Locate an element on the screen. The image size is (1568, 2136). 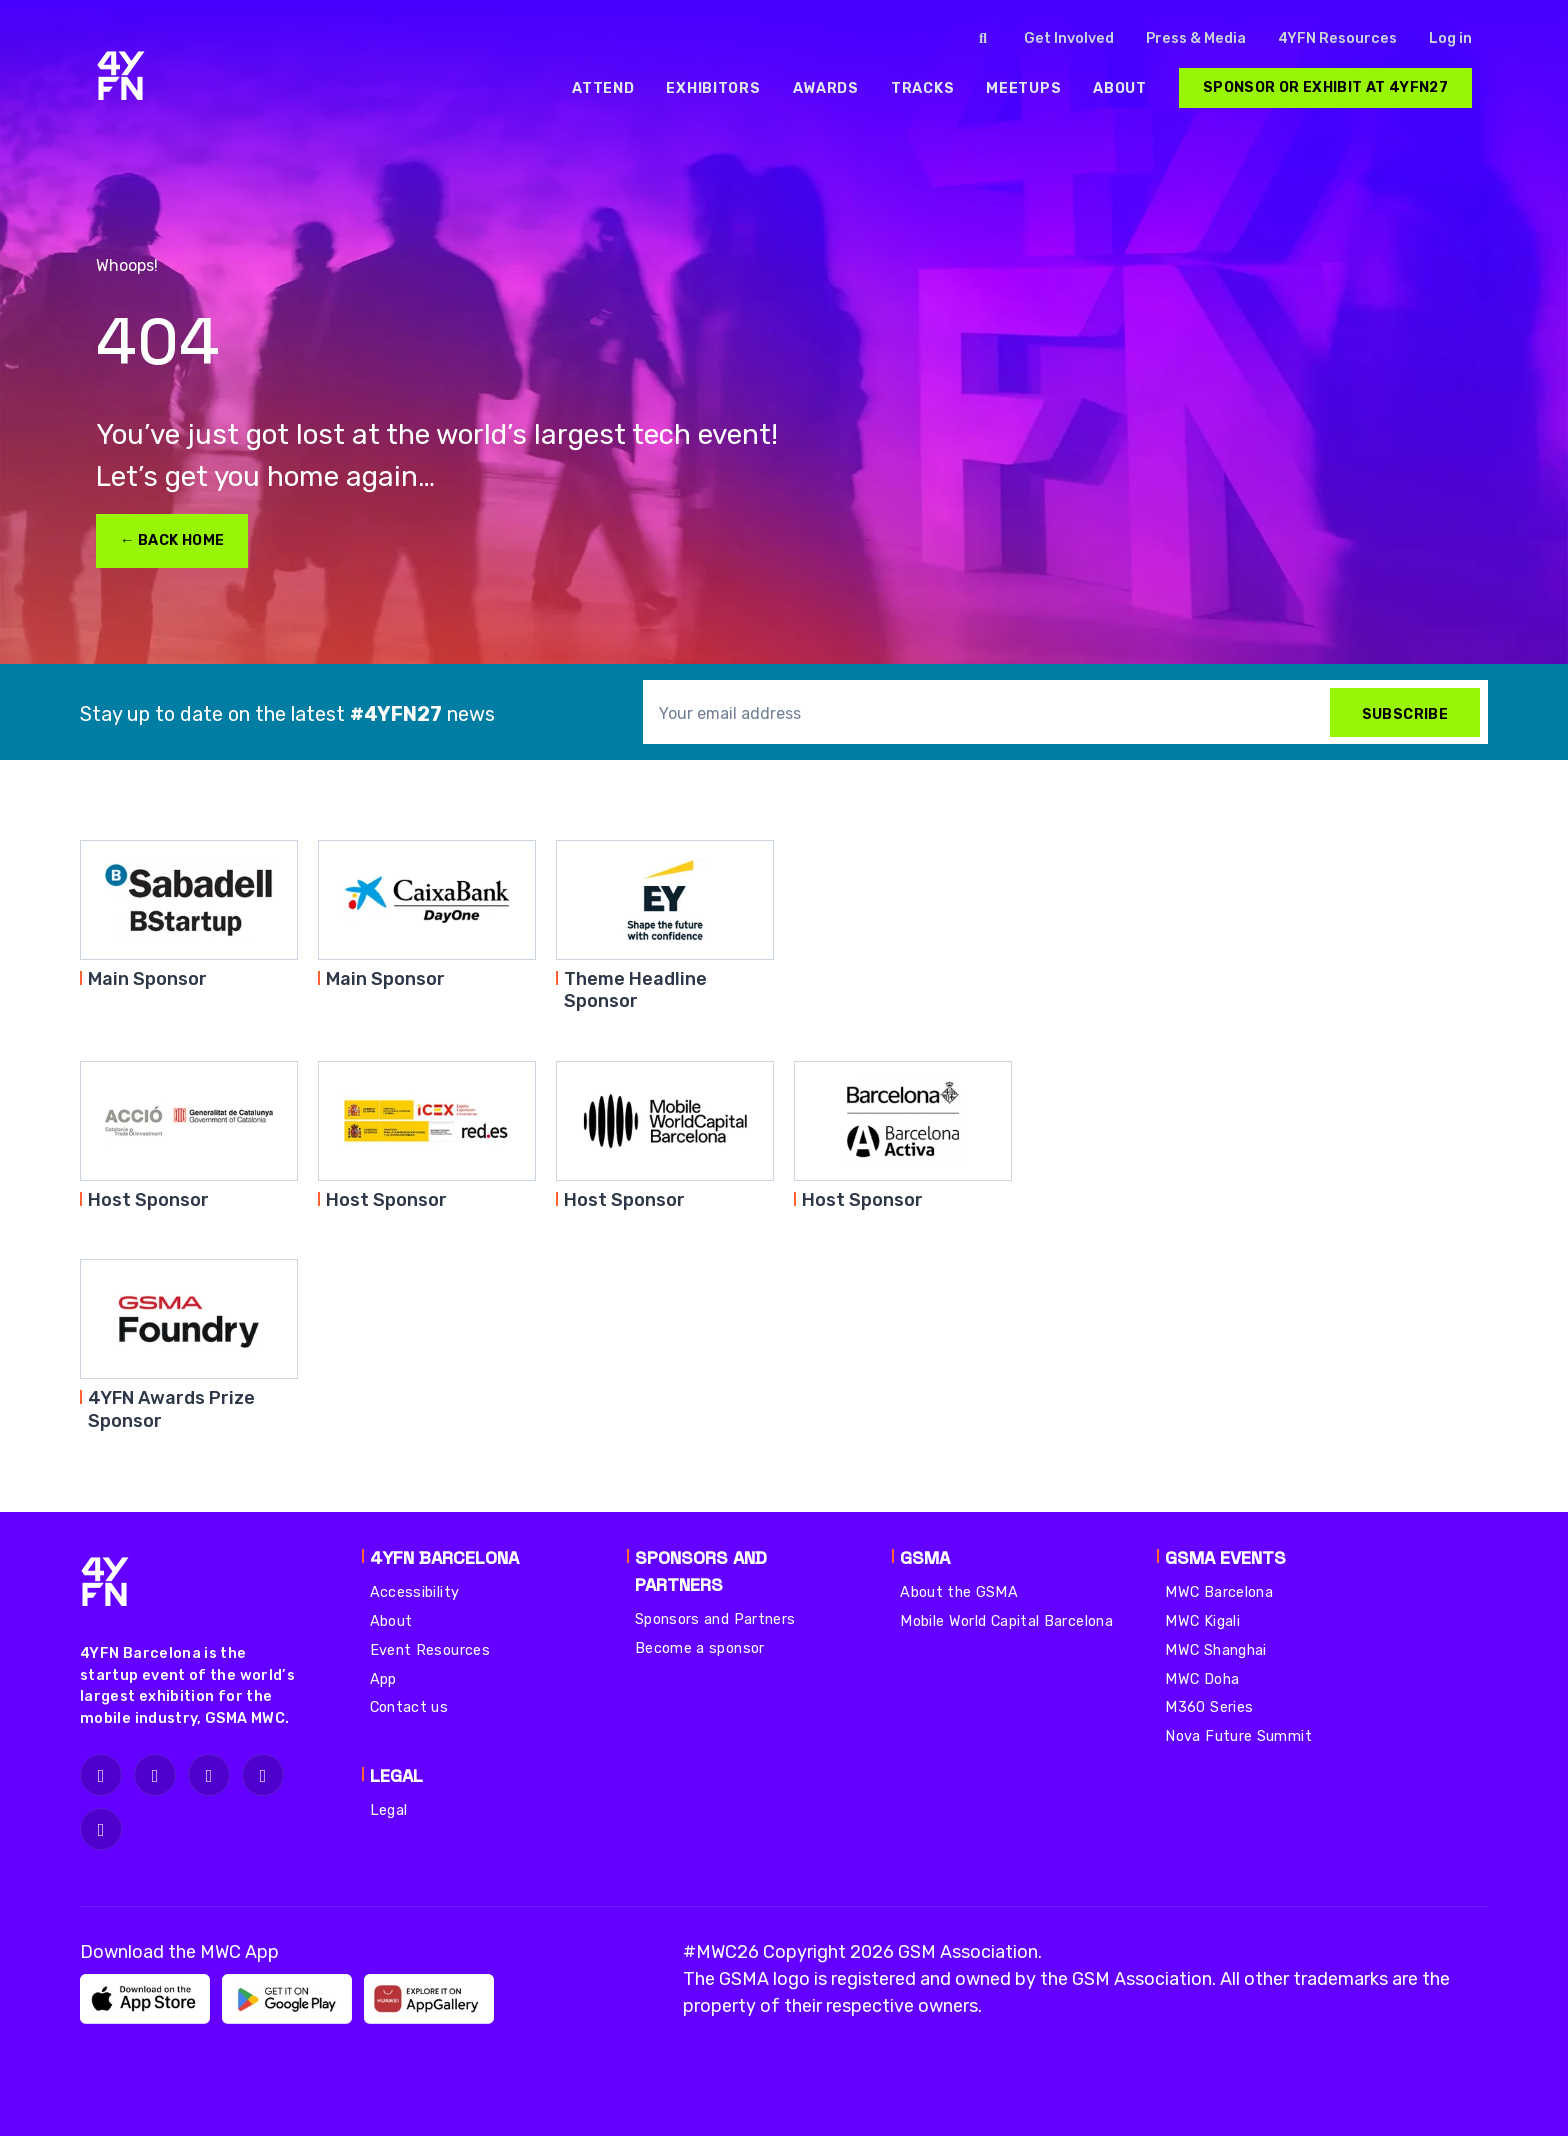
Become a sponsor is located at coordinates (700, 1648).